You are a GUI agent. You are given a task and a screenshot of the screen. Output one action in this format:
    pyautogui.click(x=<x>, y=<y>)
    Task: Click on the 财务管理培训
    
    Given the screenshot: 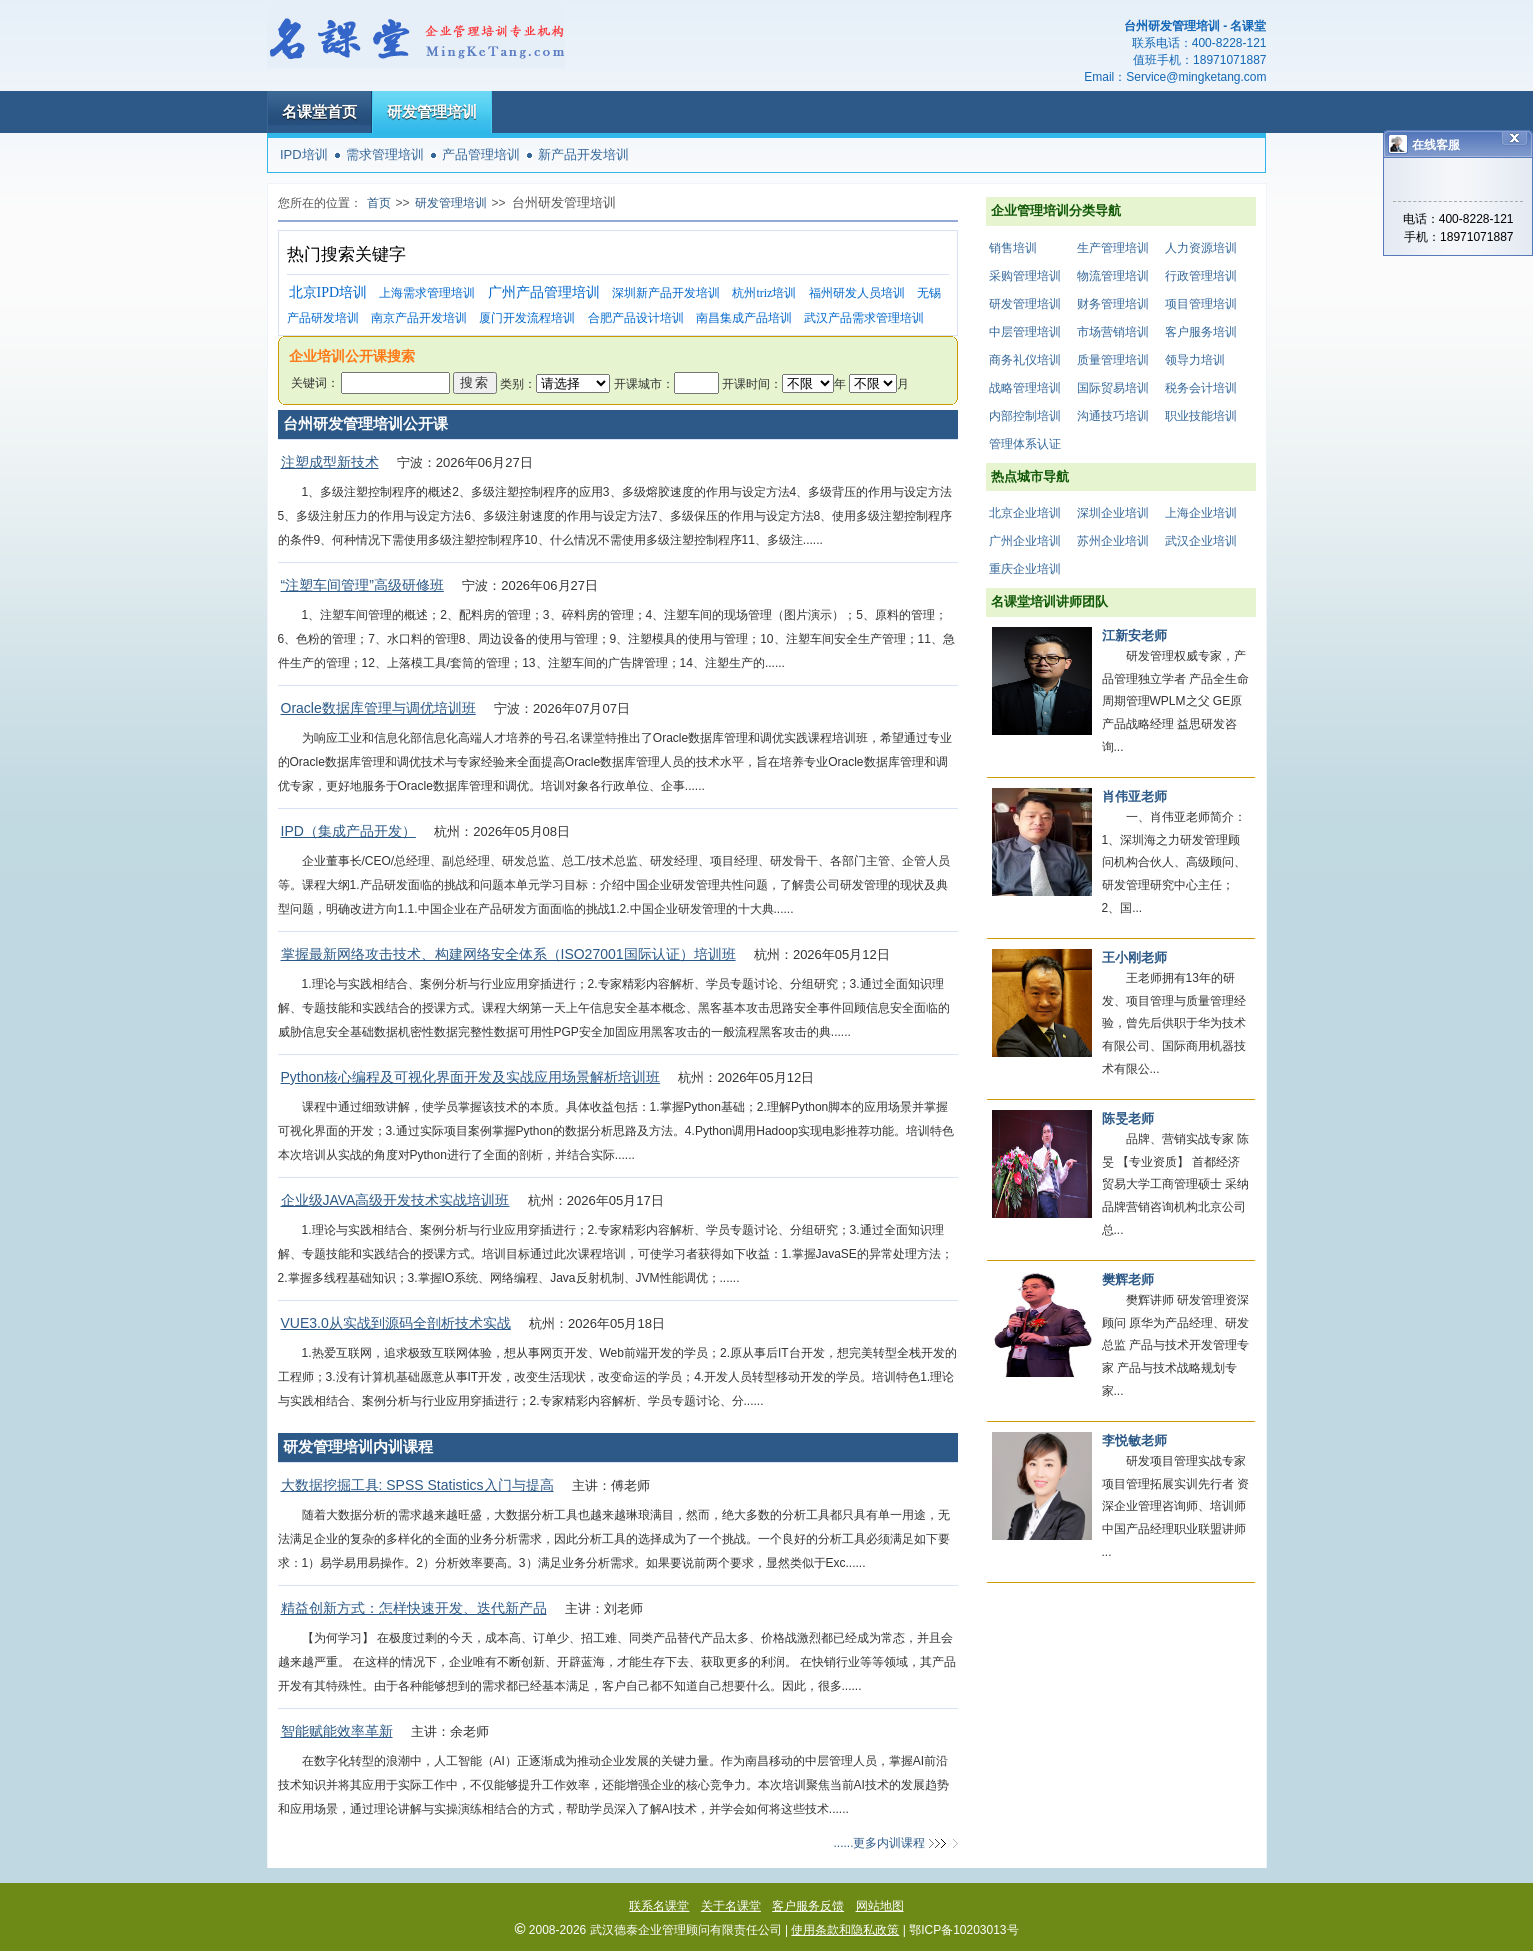 What is the action you would take?
    pyautogui.click(x=1113, y=304)
    